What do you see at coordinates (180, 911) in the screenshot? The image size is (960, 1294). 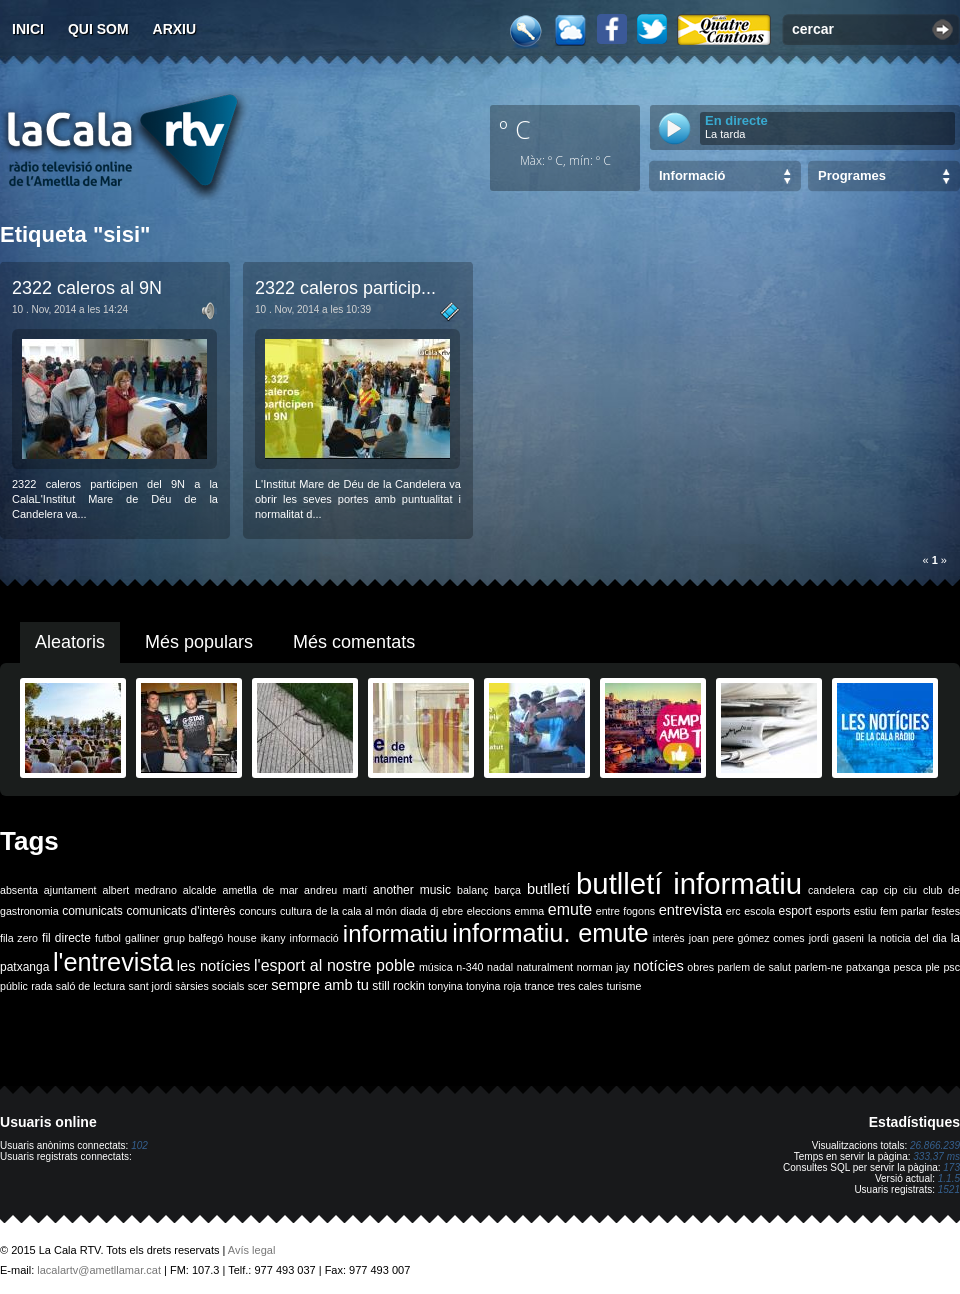 I see `comunicats d'interès` at bounding box center [180, 911].